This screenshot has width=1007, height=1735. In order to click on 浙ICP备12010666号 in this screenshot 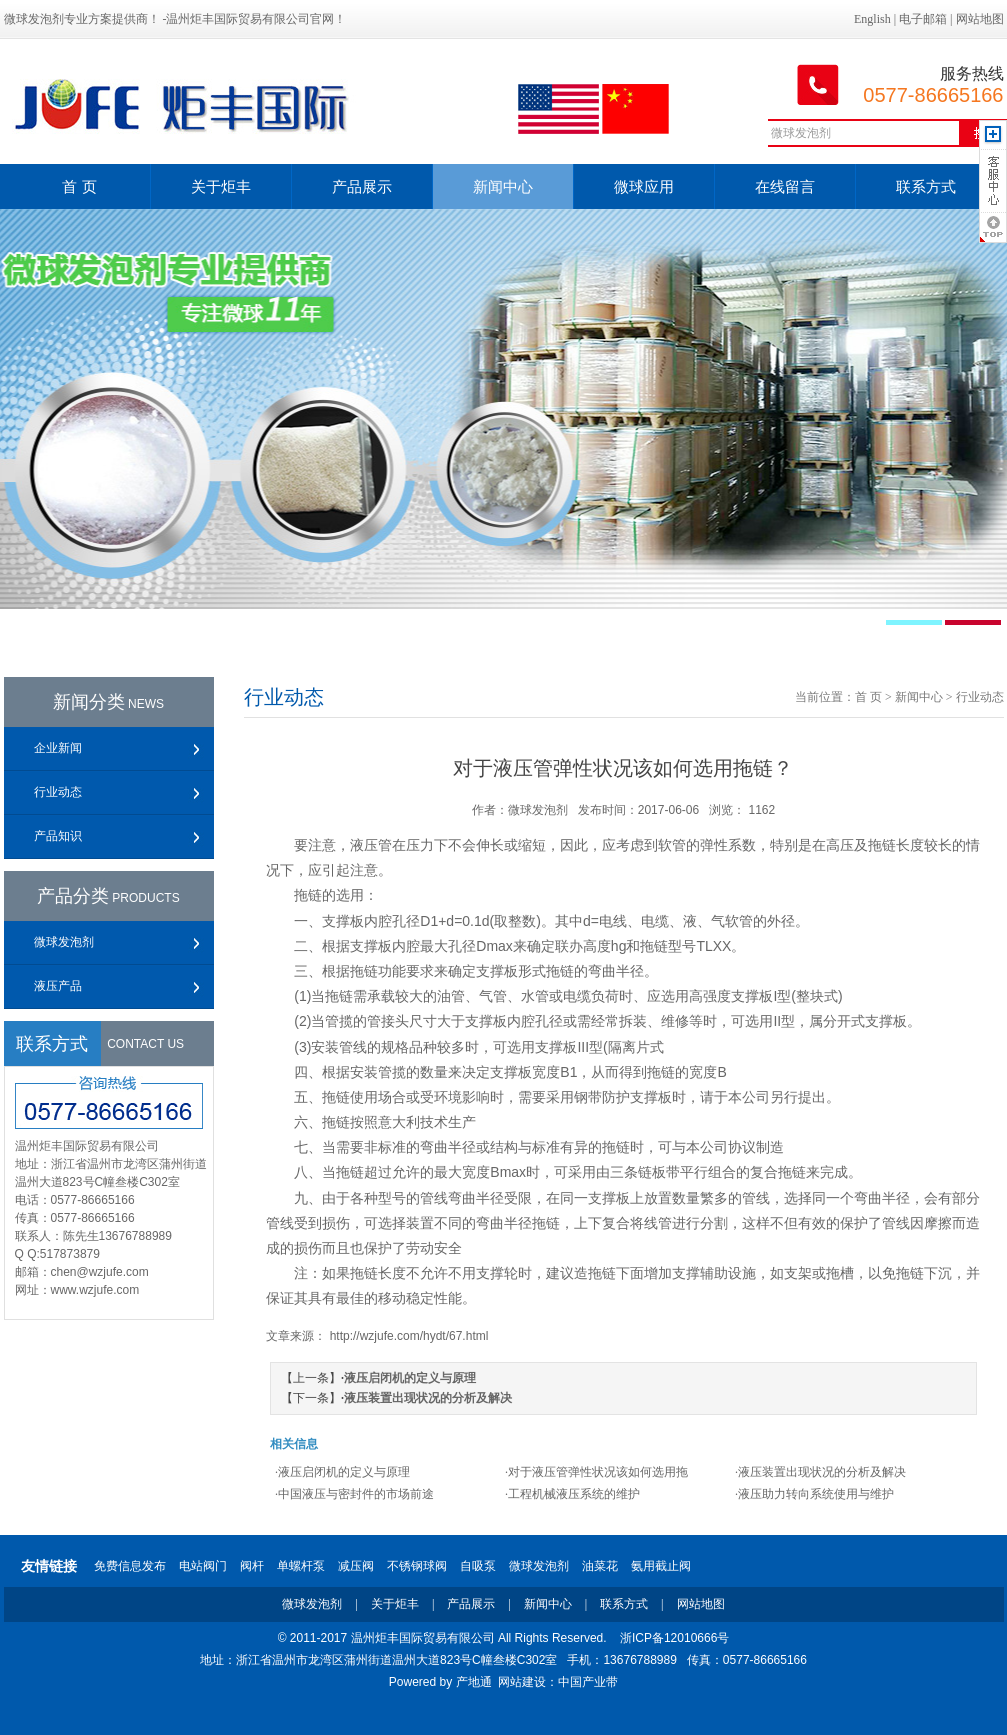, I will do `click(674, 1638)`.